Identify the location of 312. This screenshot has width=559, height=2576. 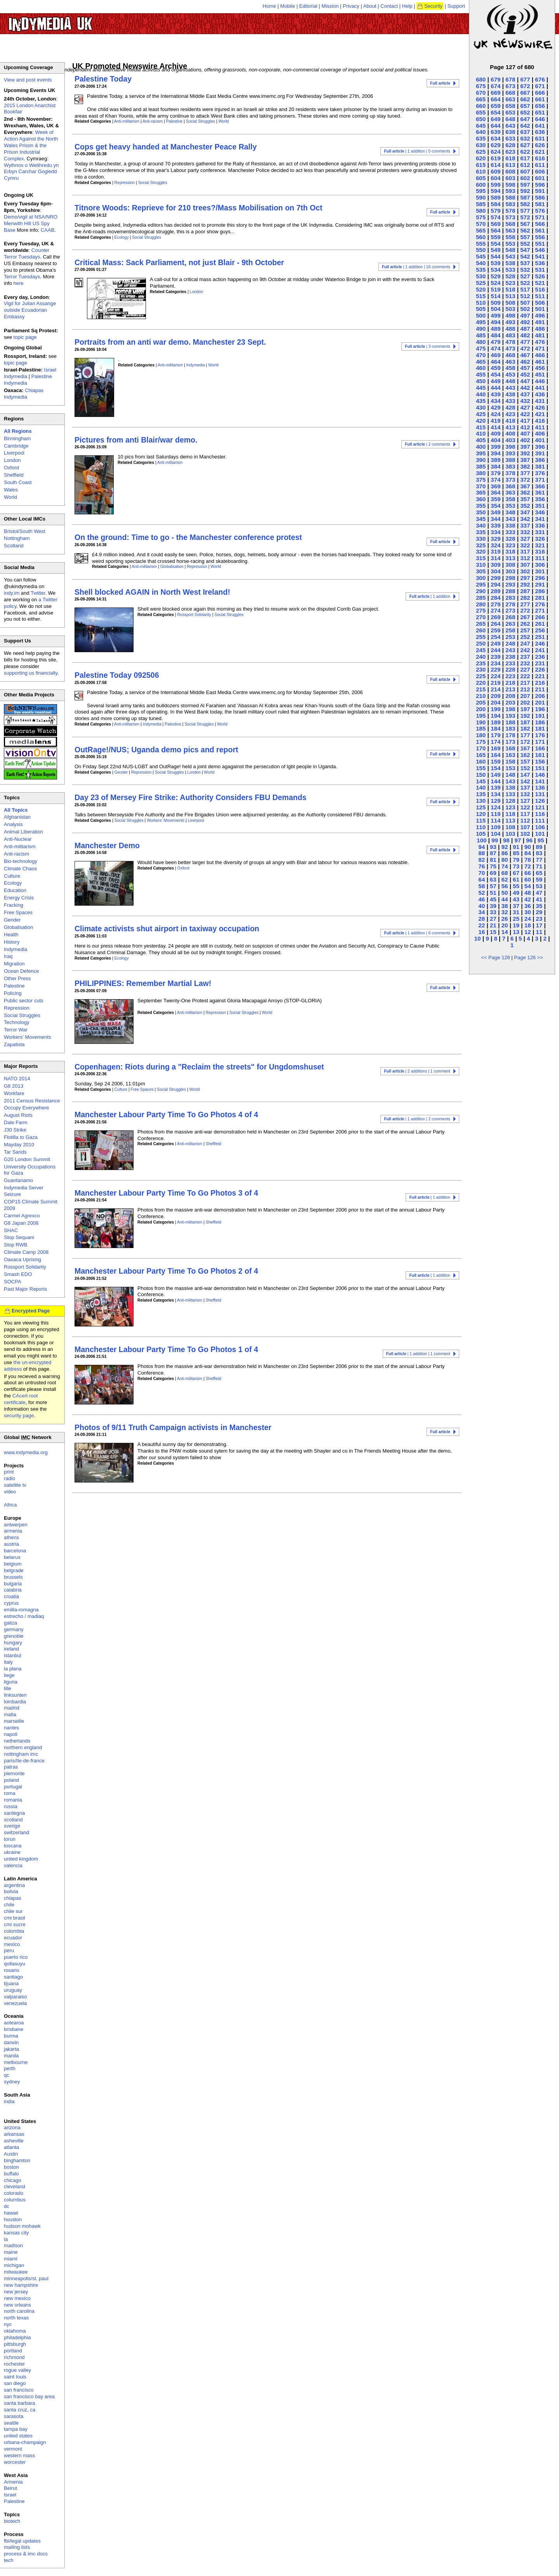
(525, 558).